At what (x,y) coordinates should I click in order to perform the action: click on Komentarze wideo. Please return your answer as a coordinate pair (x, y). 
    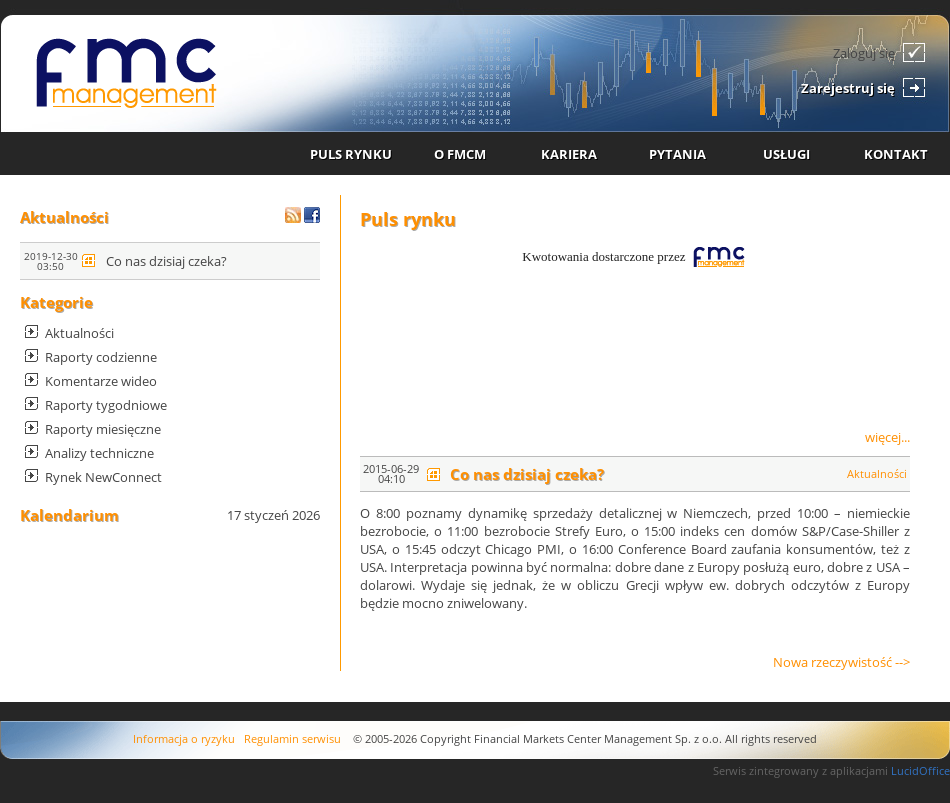
    Looking at the image, I should click on (101, 381).